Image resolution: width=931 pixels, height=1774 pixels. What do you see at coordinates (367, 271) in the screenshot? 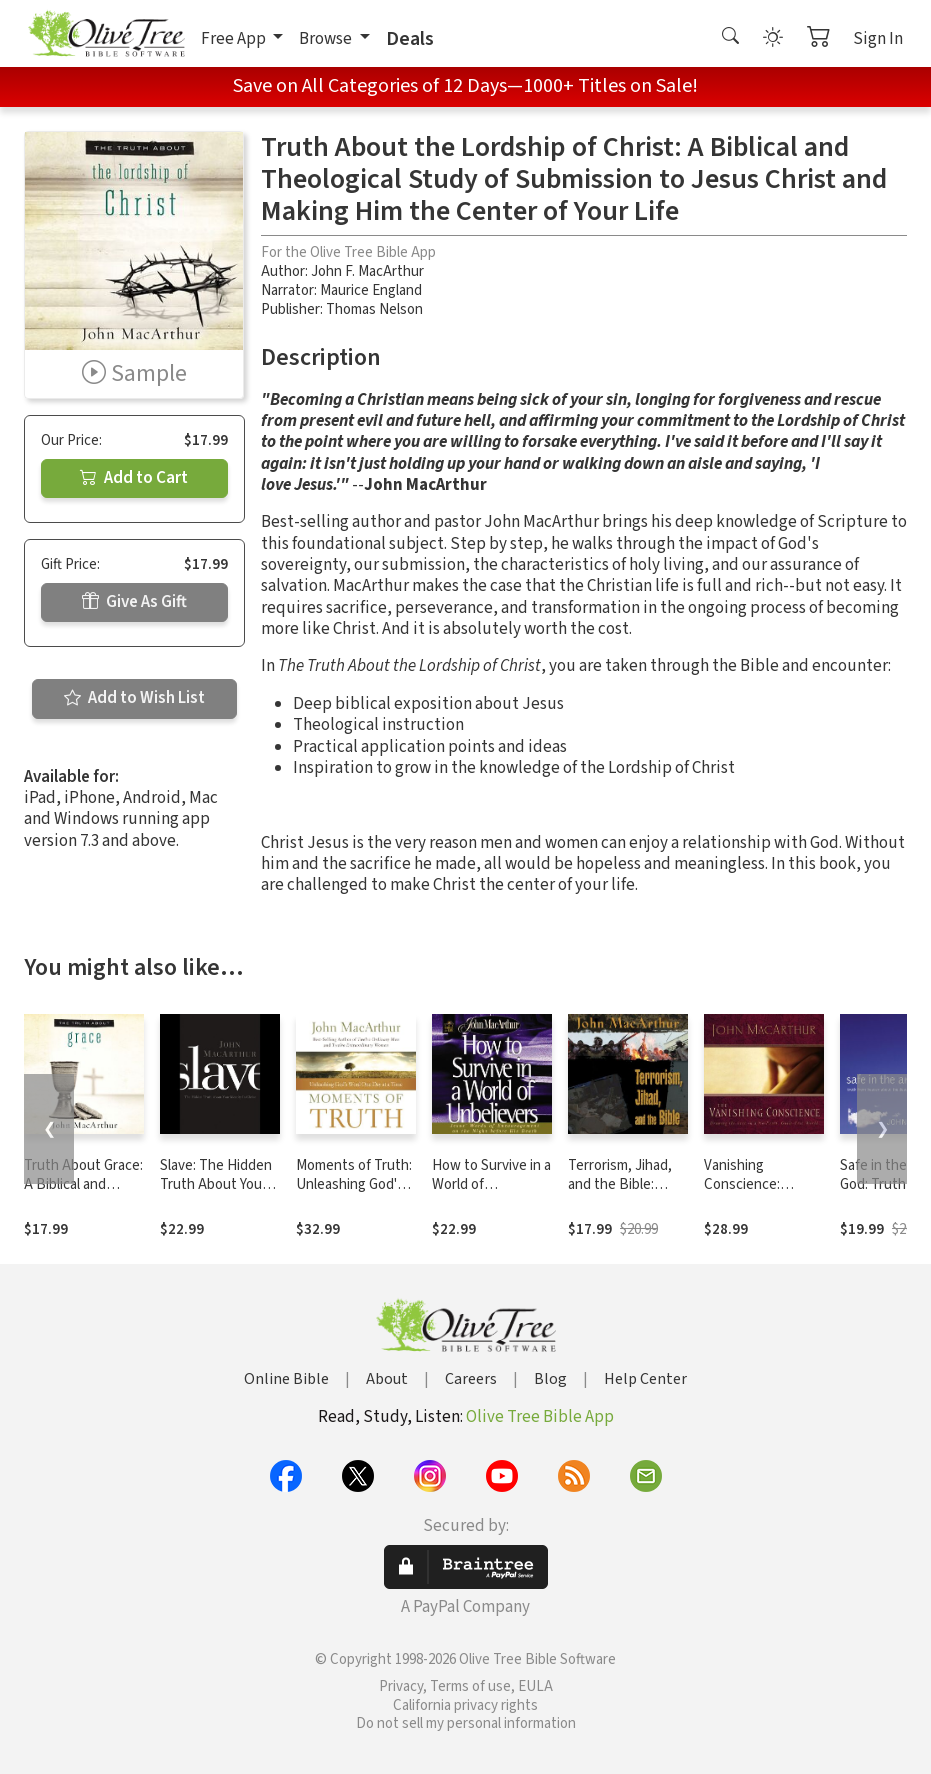
I see `John F. MacArthur` at bounding box center [367, 271].